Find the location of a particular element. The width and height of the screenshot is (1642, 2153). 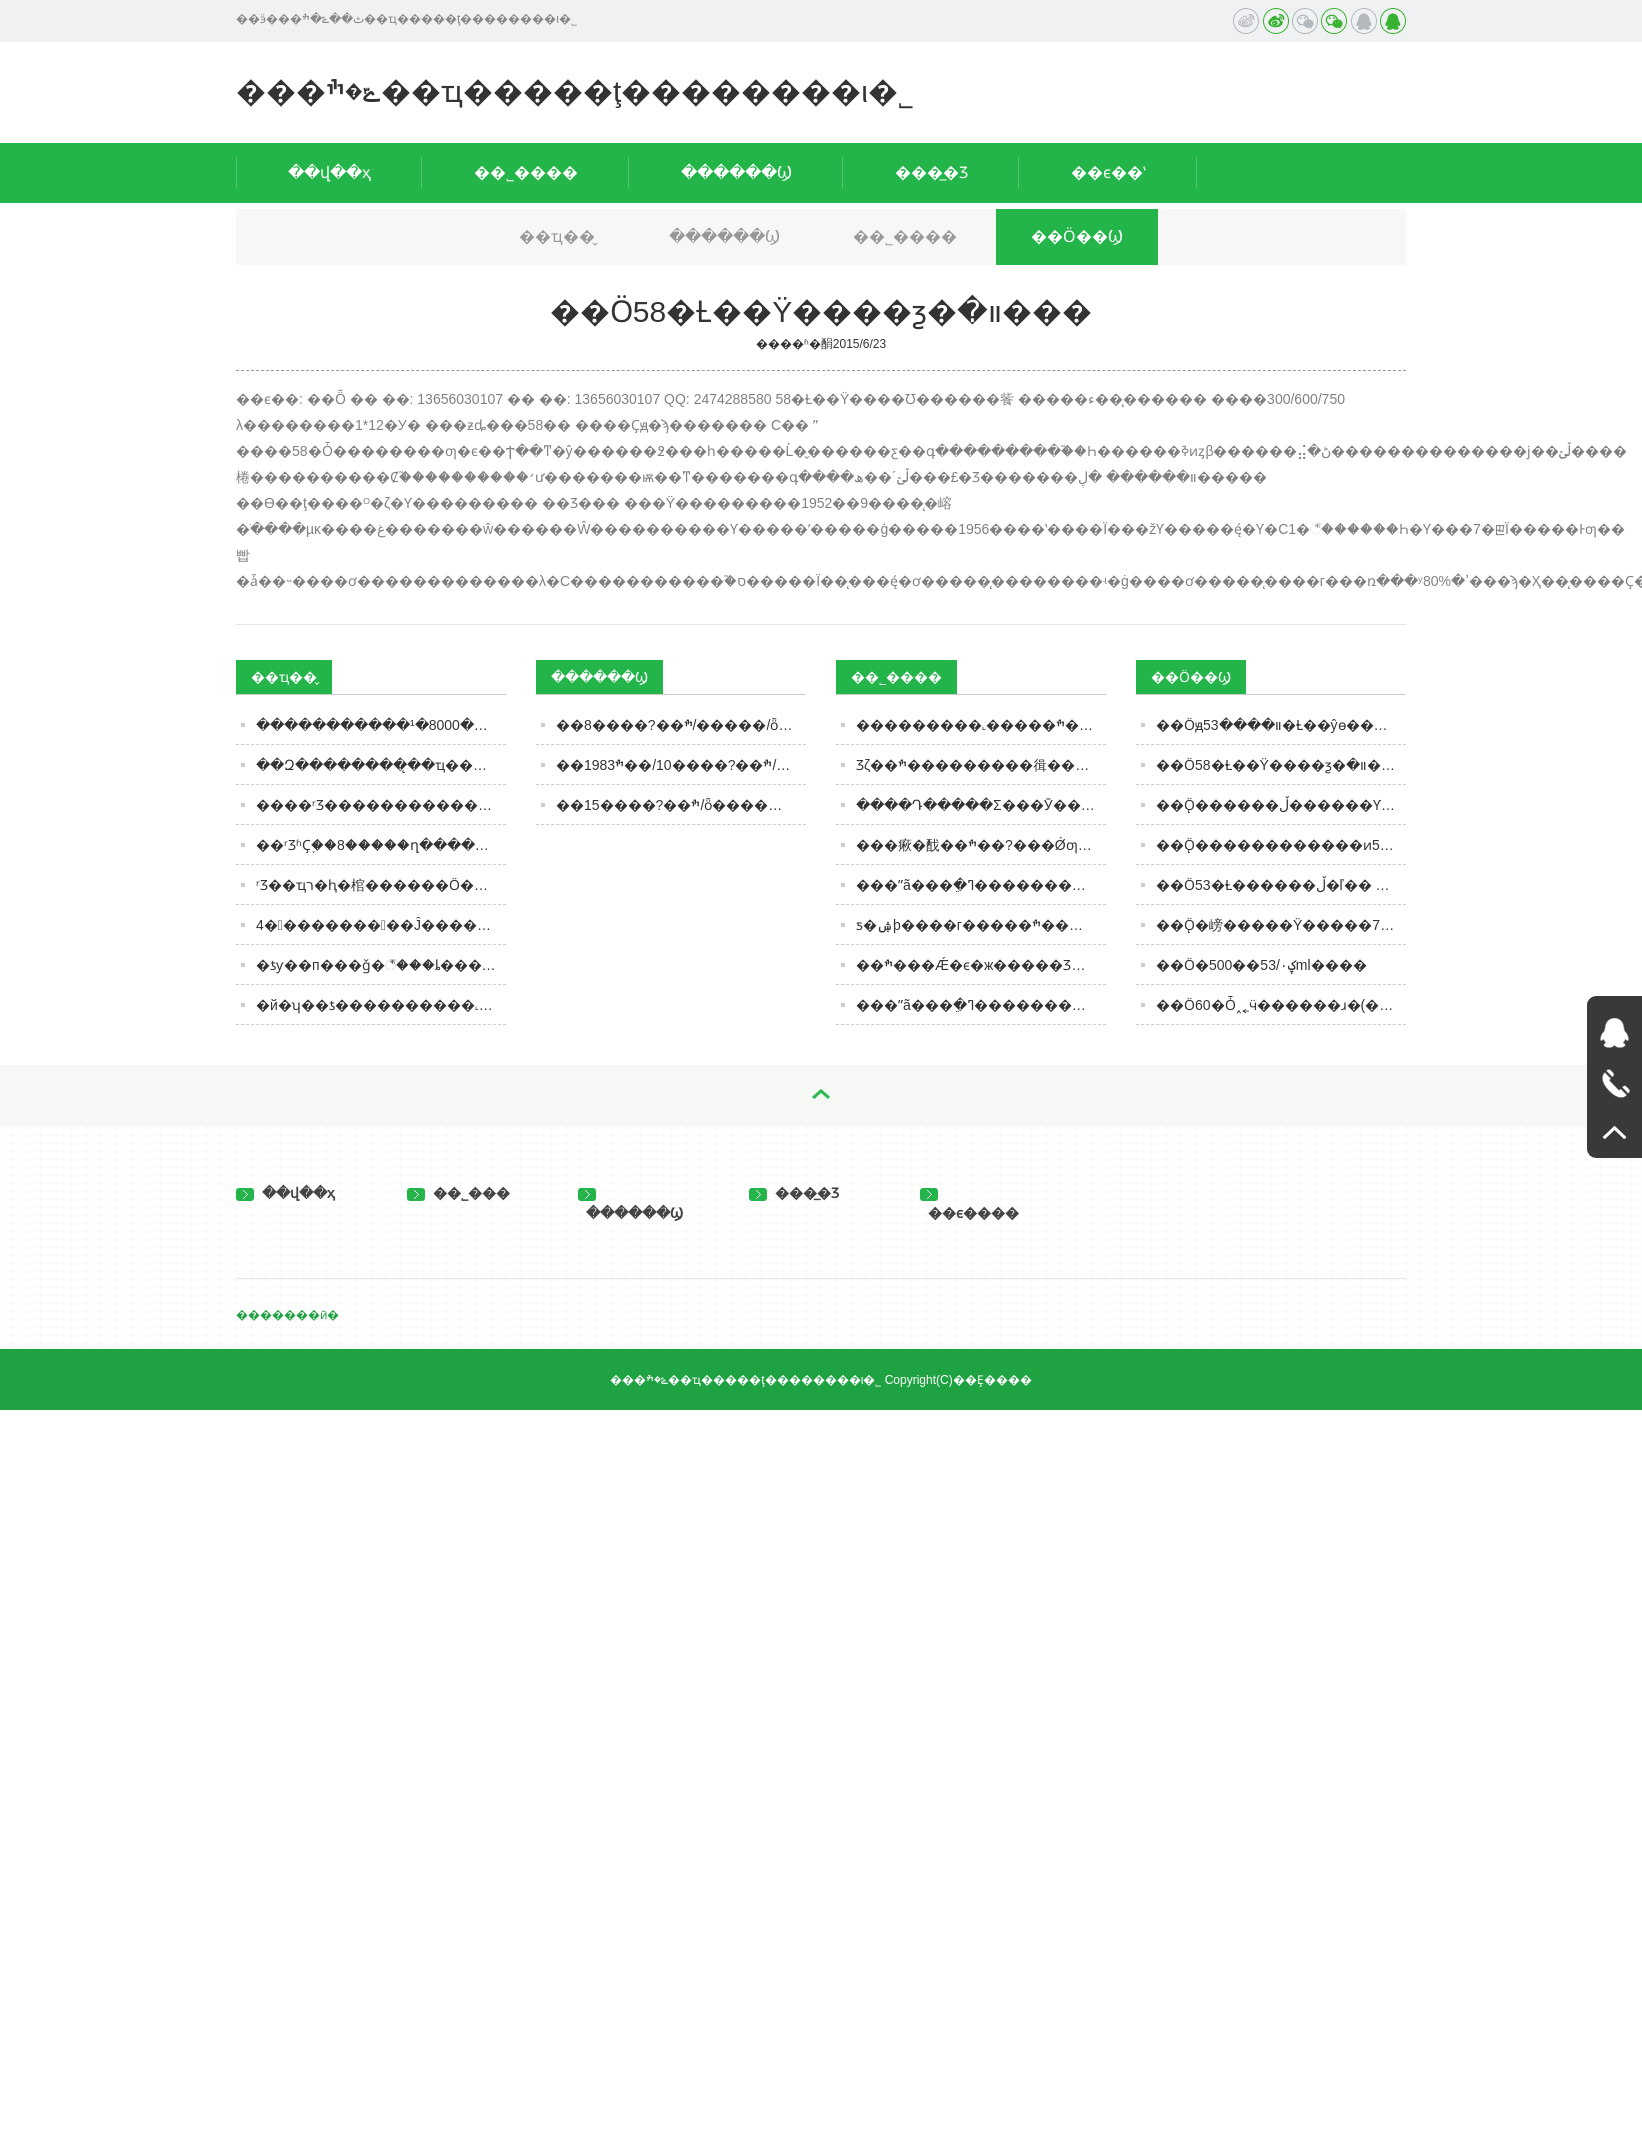

��ׯ���Ǽ�ϵ�ж�����Ʒ����Ʒ�ʺá���ֵ�ߣ�������̵ľ�������� is located at coordinates (981, 965).